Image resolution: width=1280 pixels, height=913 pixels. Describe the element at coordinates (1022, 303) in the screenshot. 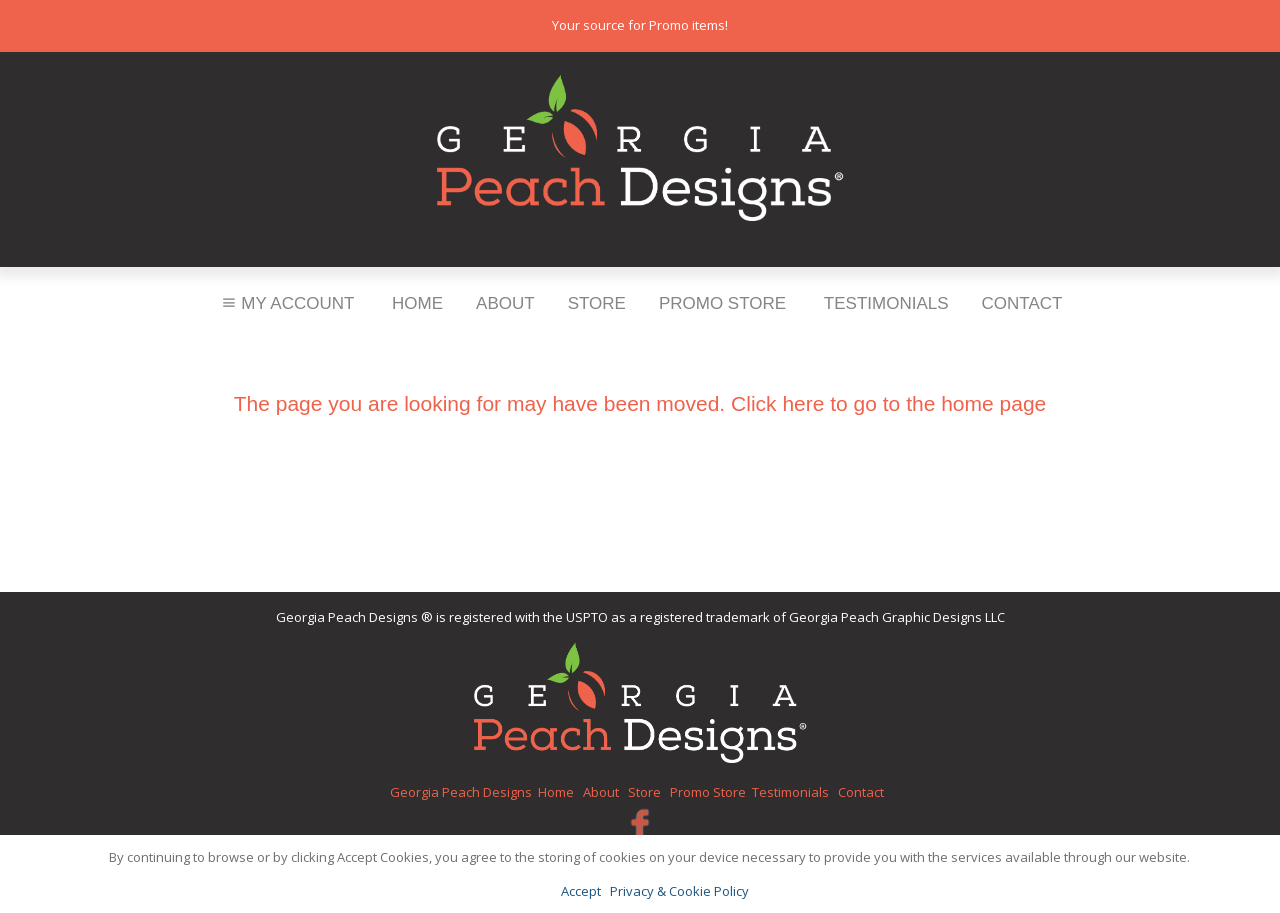

I see `Contact` at that location.